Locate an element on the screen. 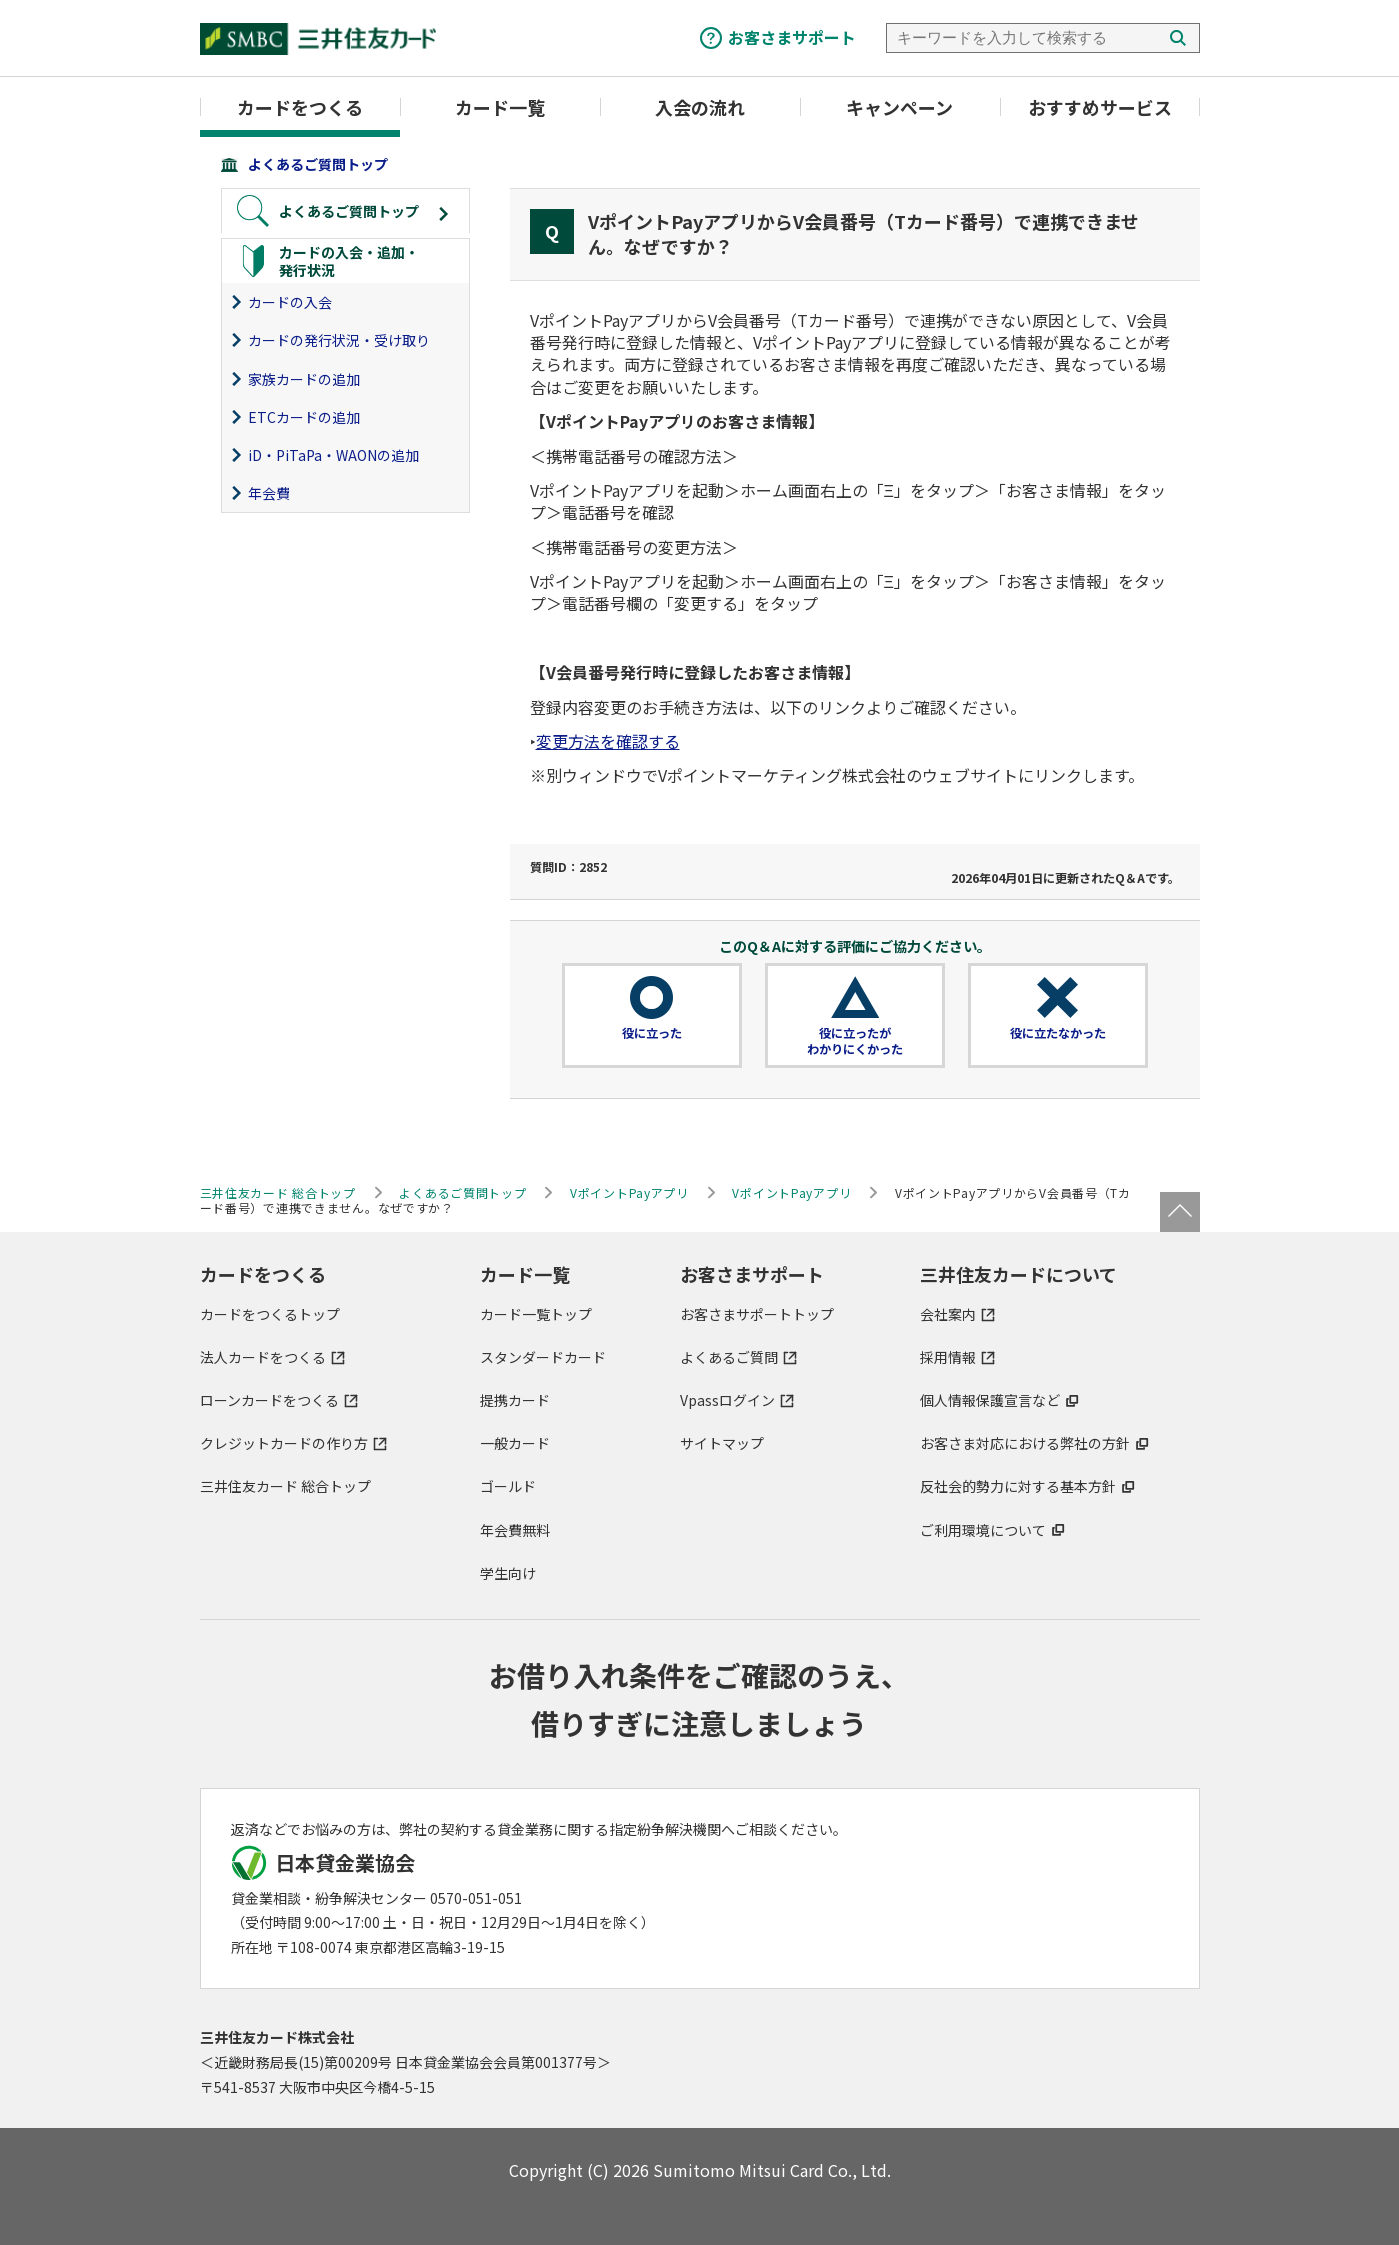 The height and width of the screenshot is (2245, 1399). スタンダードカード is located at coordinates (543, 1357).